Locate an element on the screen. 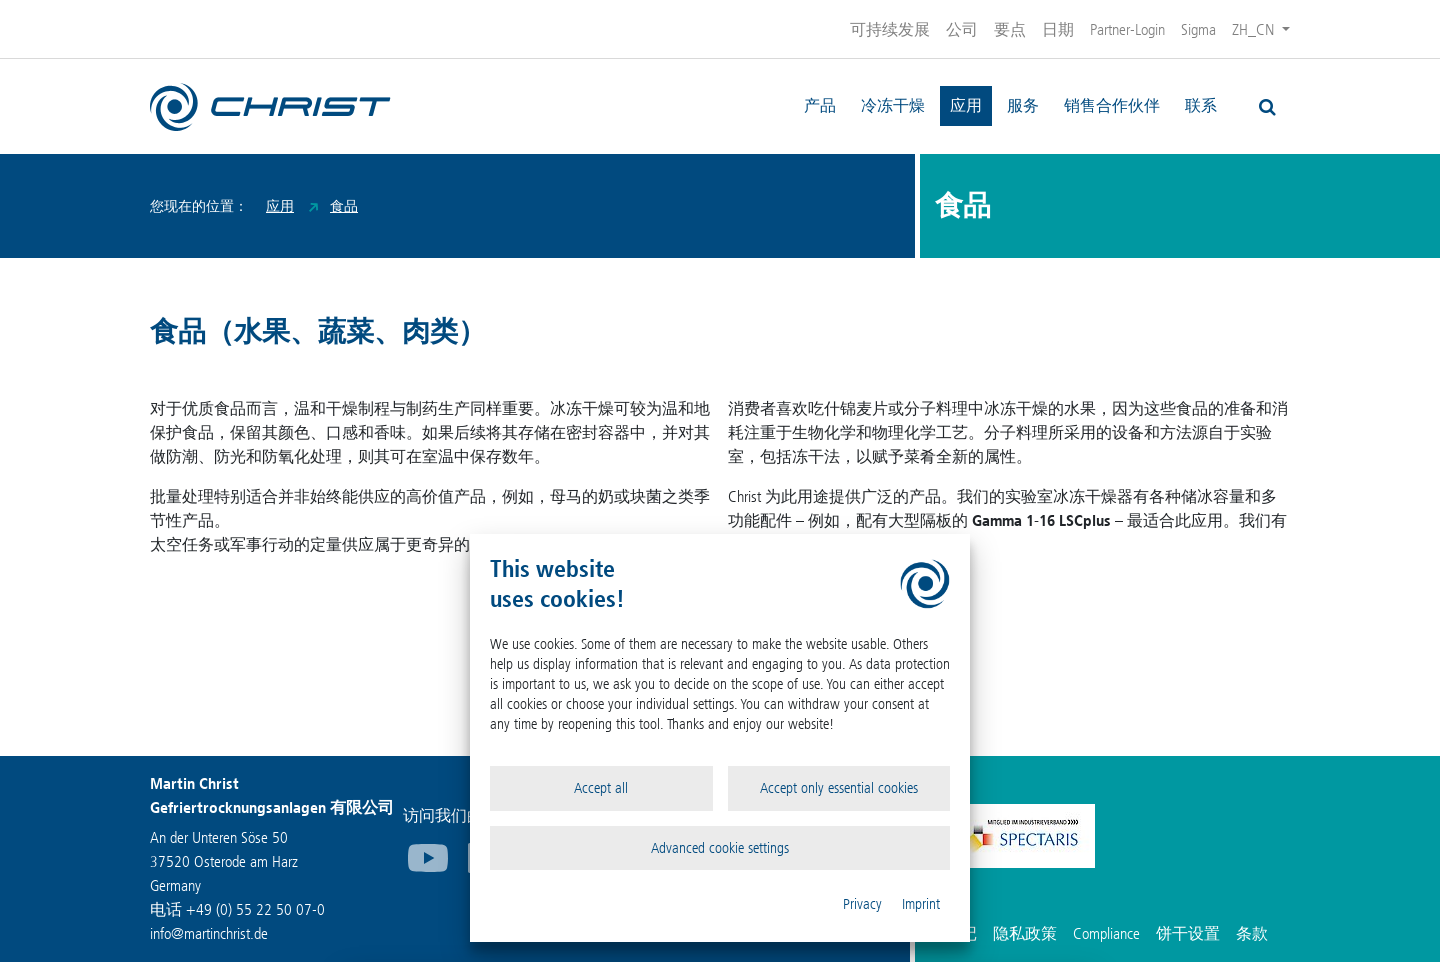 This screenshot has width=1440, height=962. 公司 is located at coordinates (962, 29).